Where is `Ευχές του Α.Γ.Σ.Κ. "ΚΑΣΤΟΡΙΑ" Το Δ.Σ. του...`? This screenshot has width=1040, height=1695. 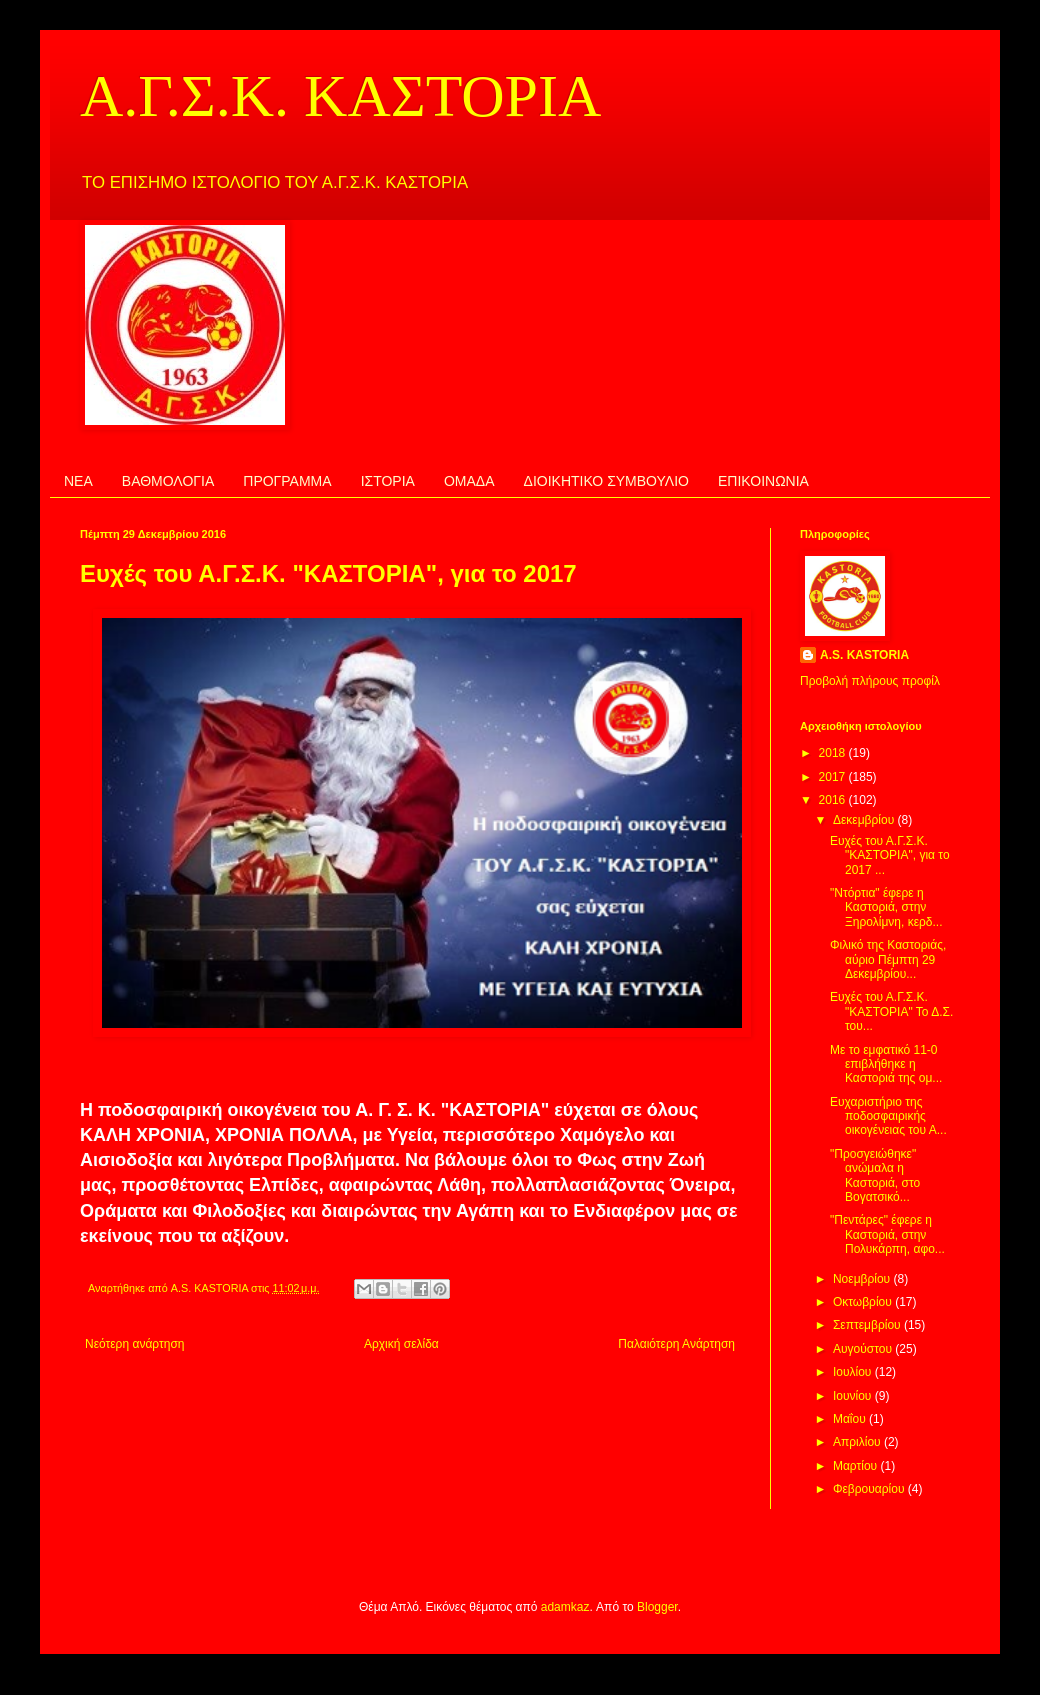 Ευχές του Α.Γ.Σ.Κ. "ΚΑΣΤΟΡΙΑ" Το Δ.Σ. του... is located at coordinates (891, 1011).